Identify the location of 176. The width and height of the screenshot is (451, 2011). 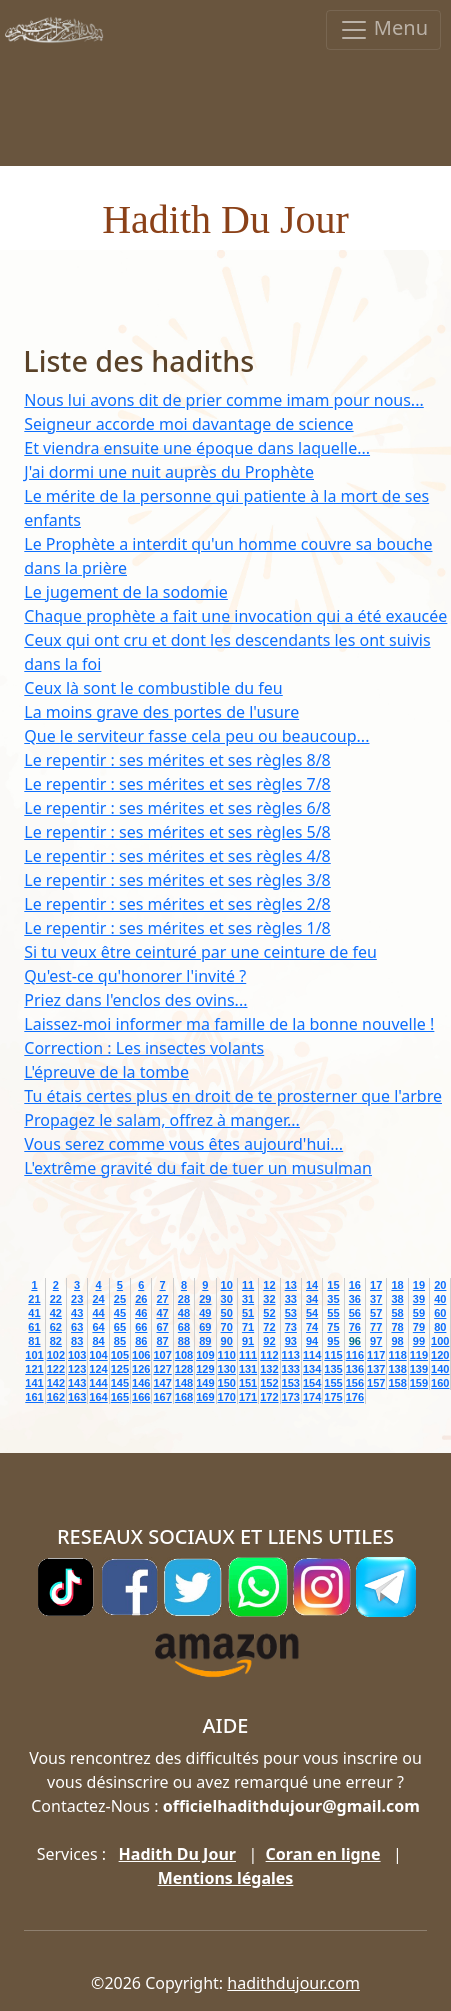
(355, 1397).